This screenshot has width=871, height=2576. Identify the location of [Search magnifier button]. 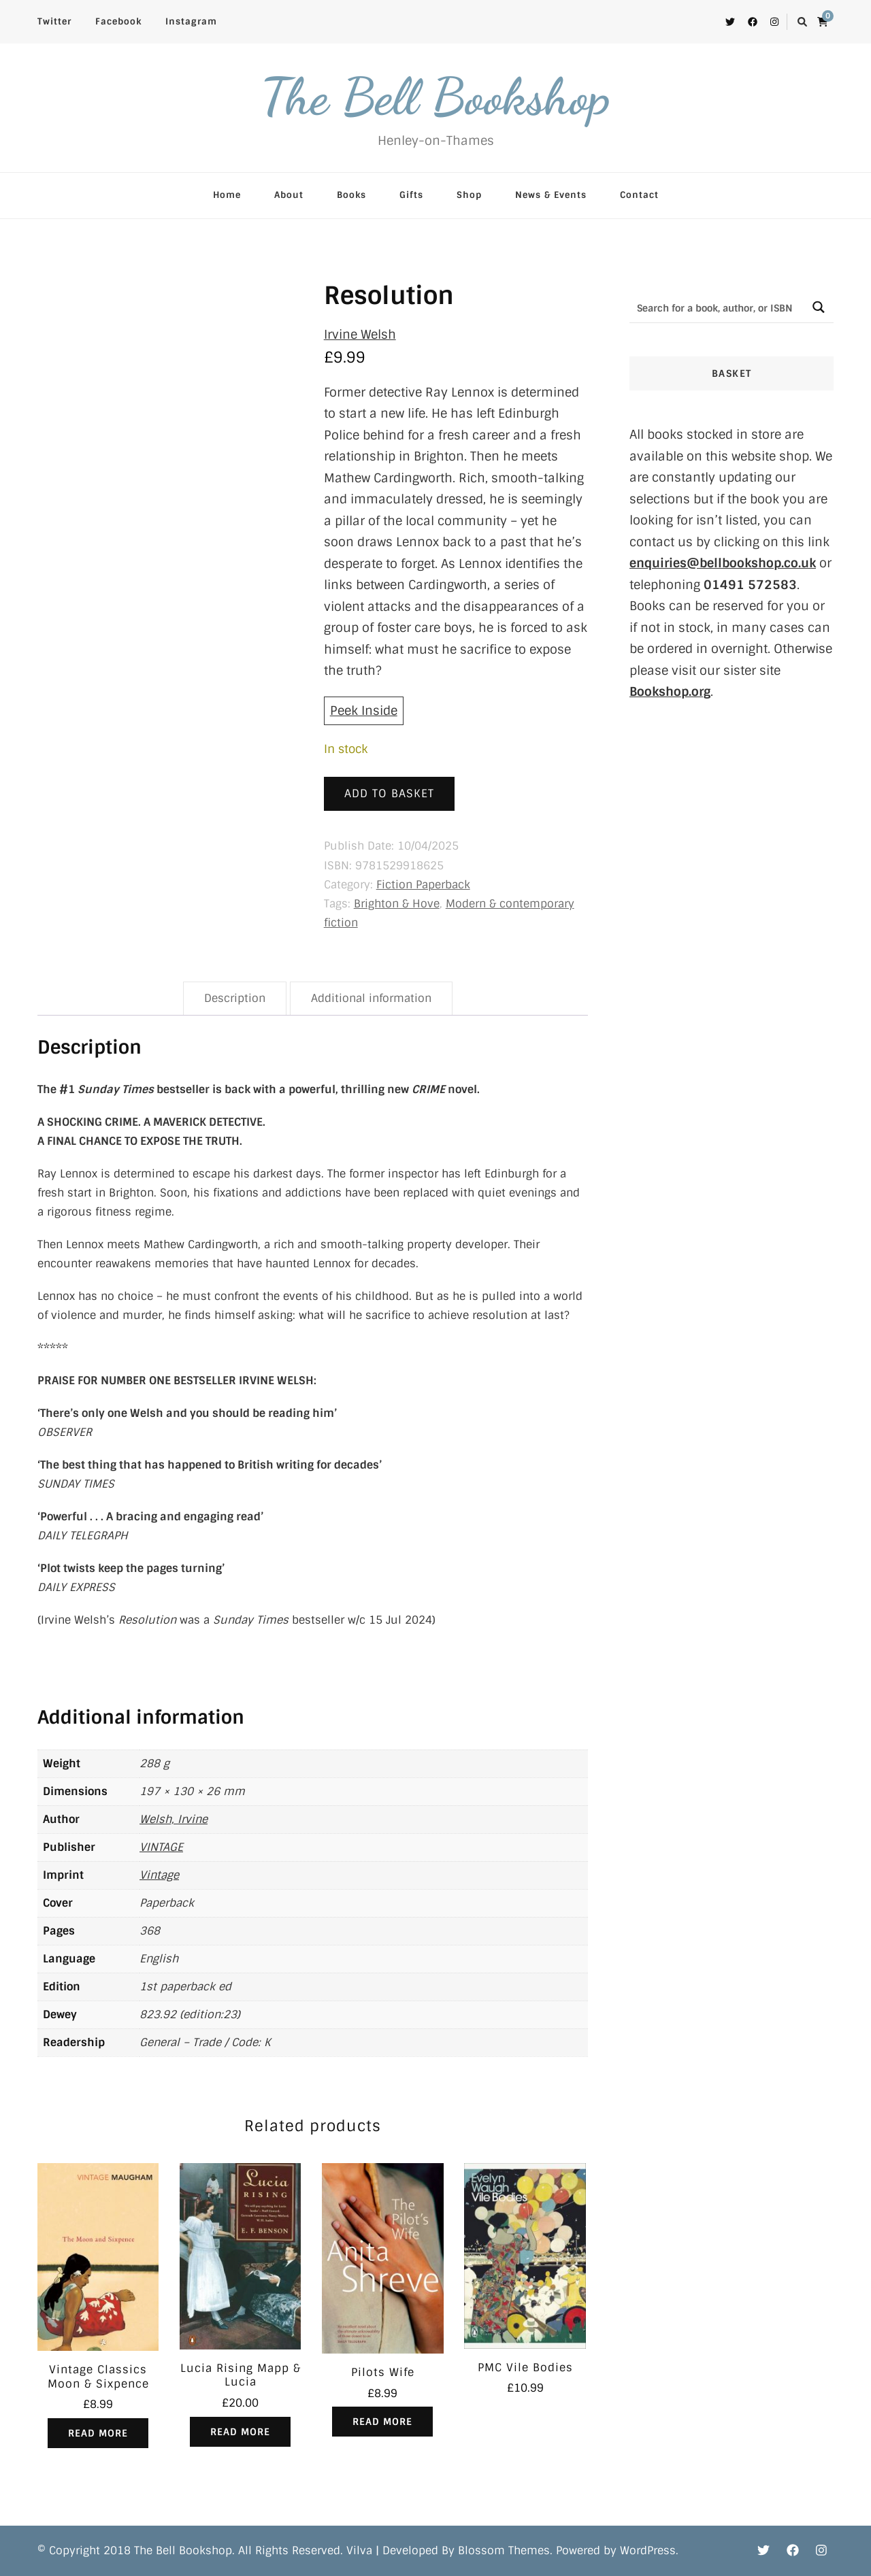
(818, 307).